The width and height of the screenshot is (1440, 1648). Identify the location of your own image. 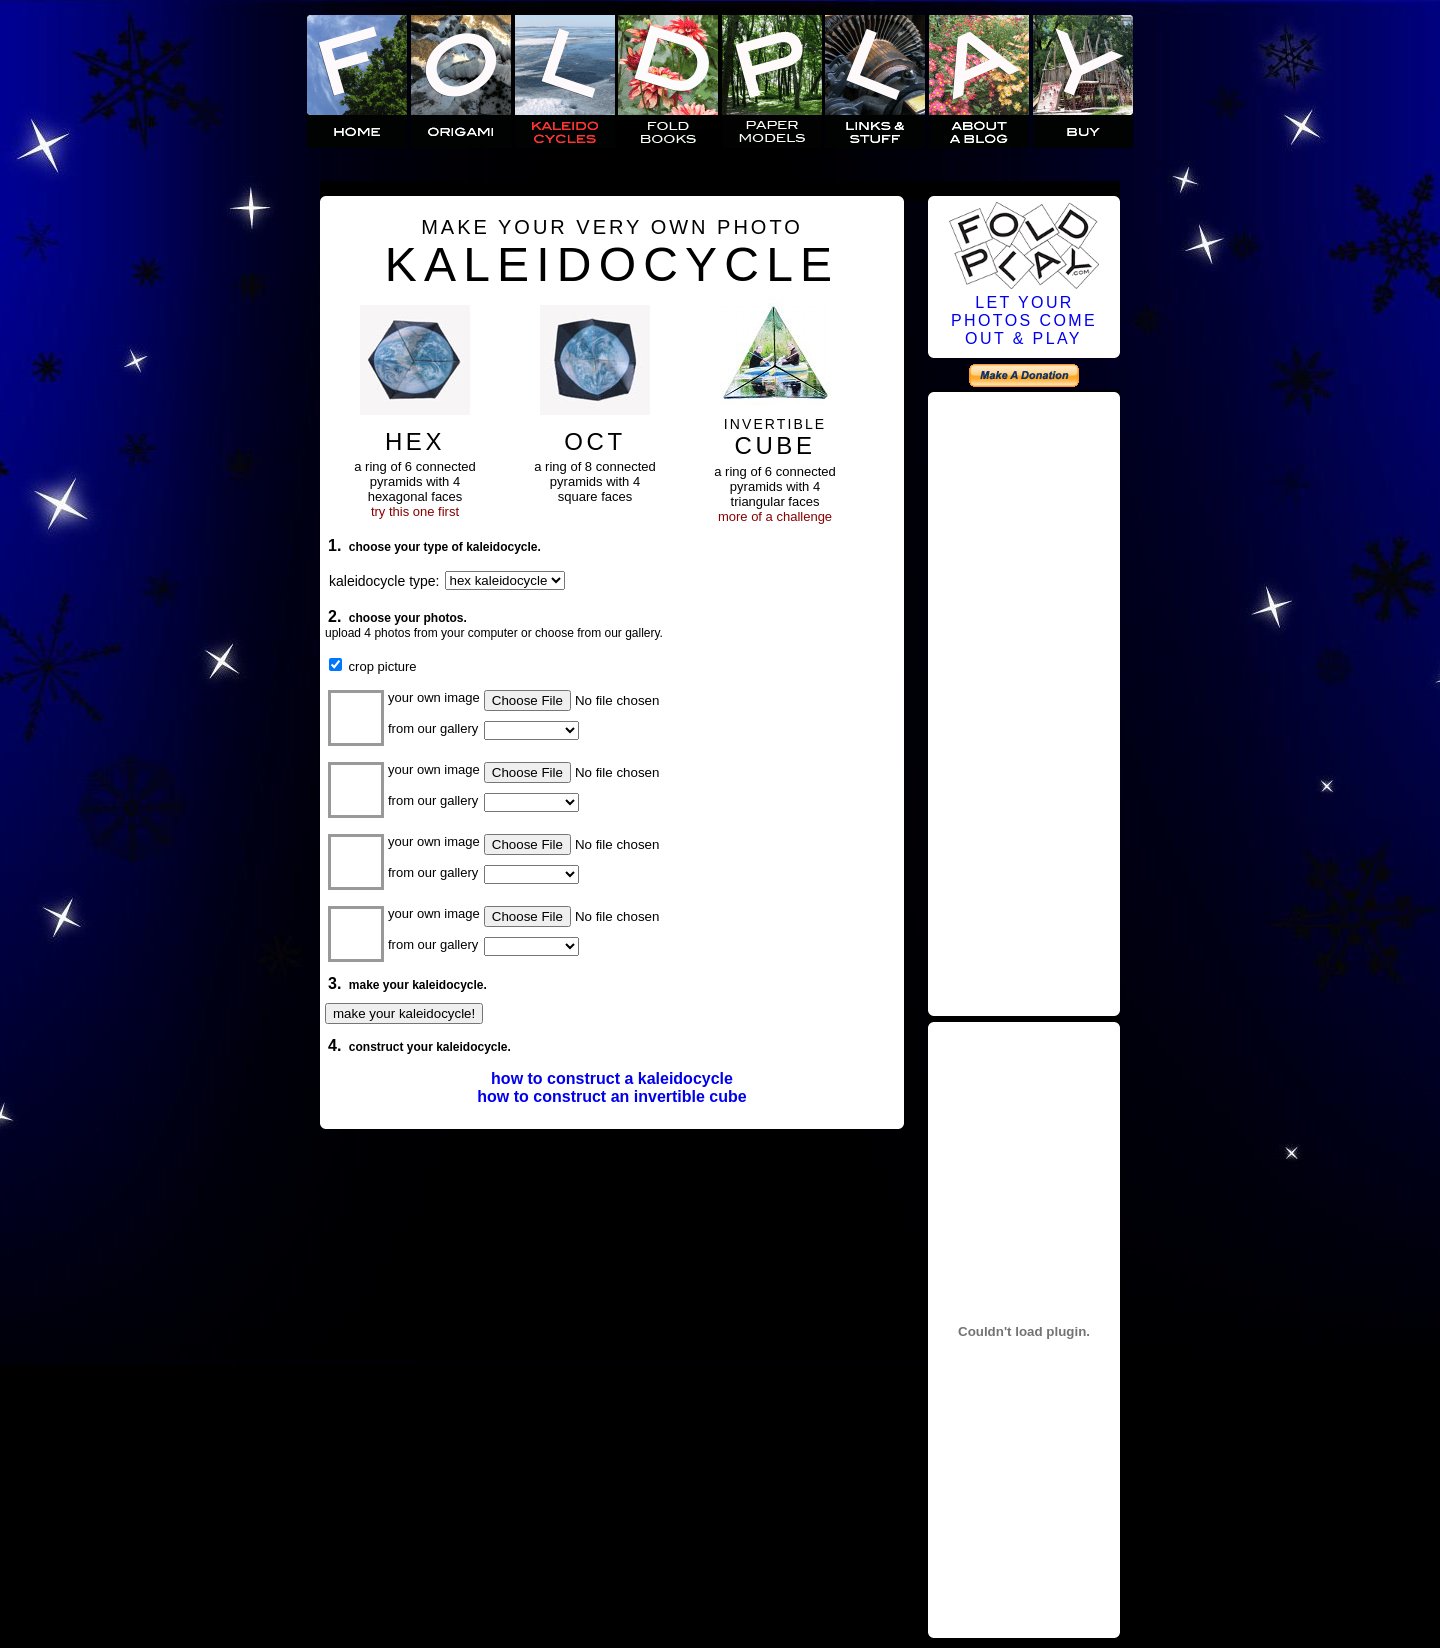
(434, 697).